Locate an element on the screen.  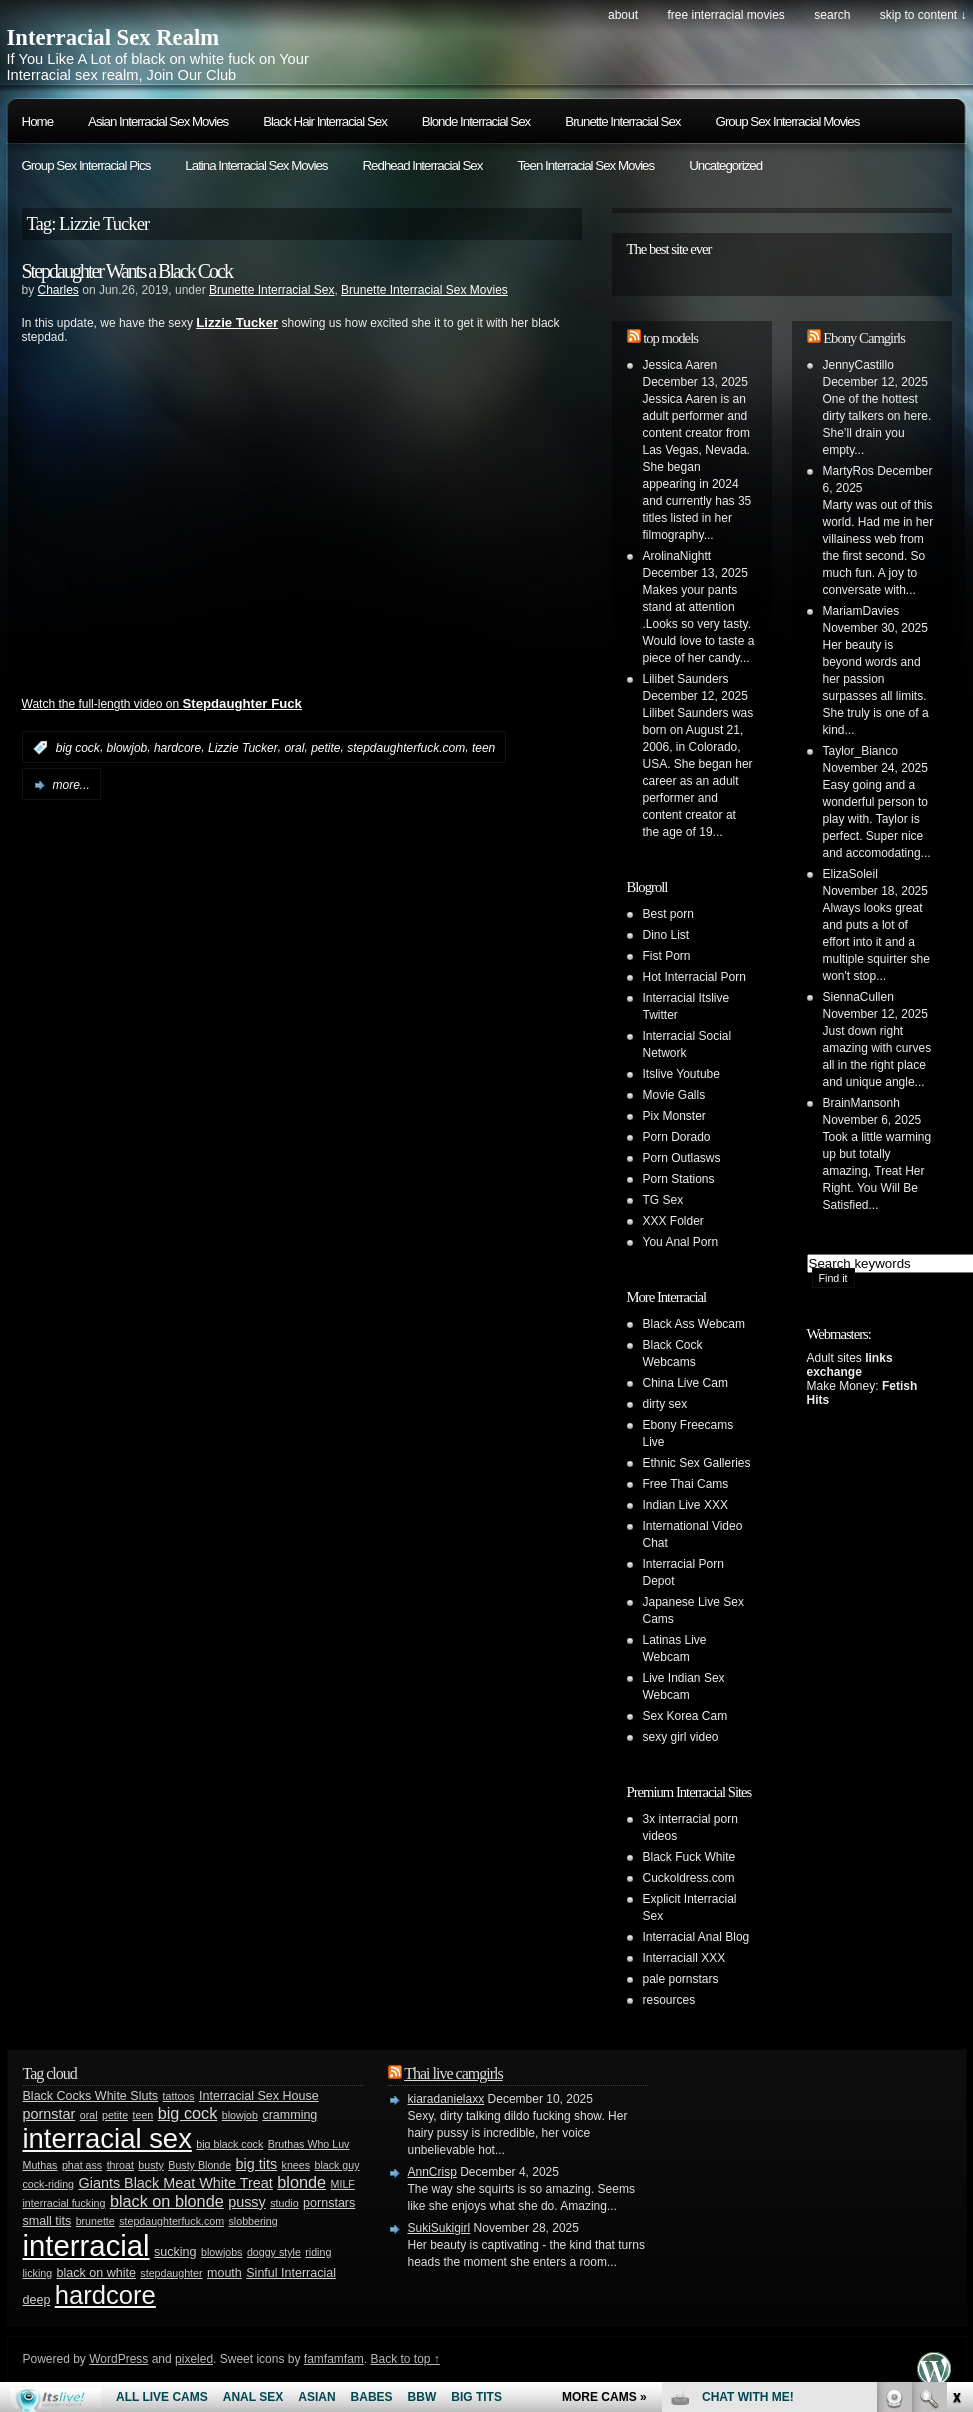
licking is located at coordinates (38, 2273).